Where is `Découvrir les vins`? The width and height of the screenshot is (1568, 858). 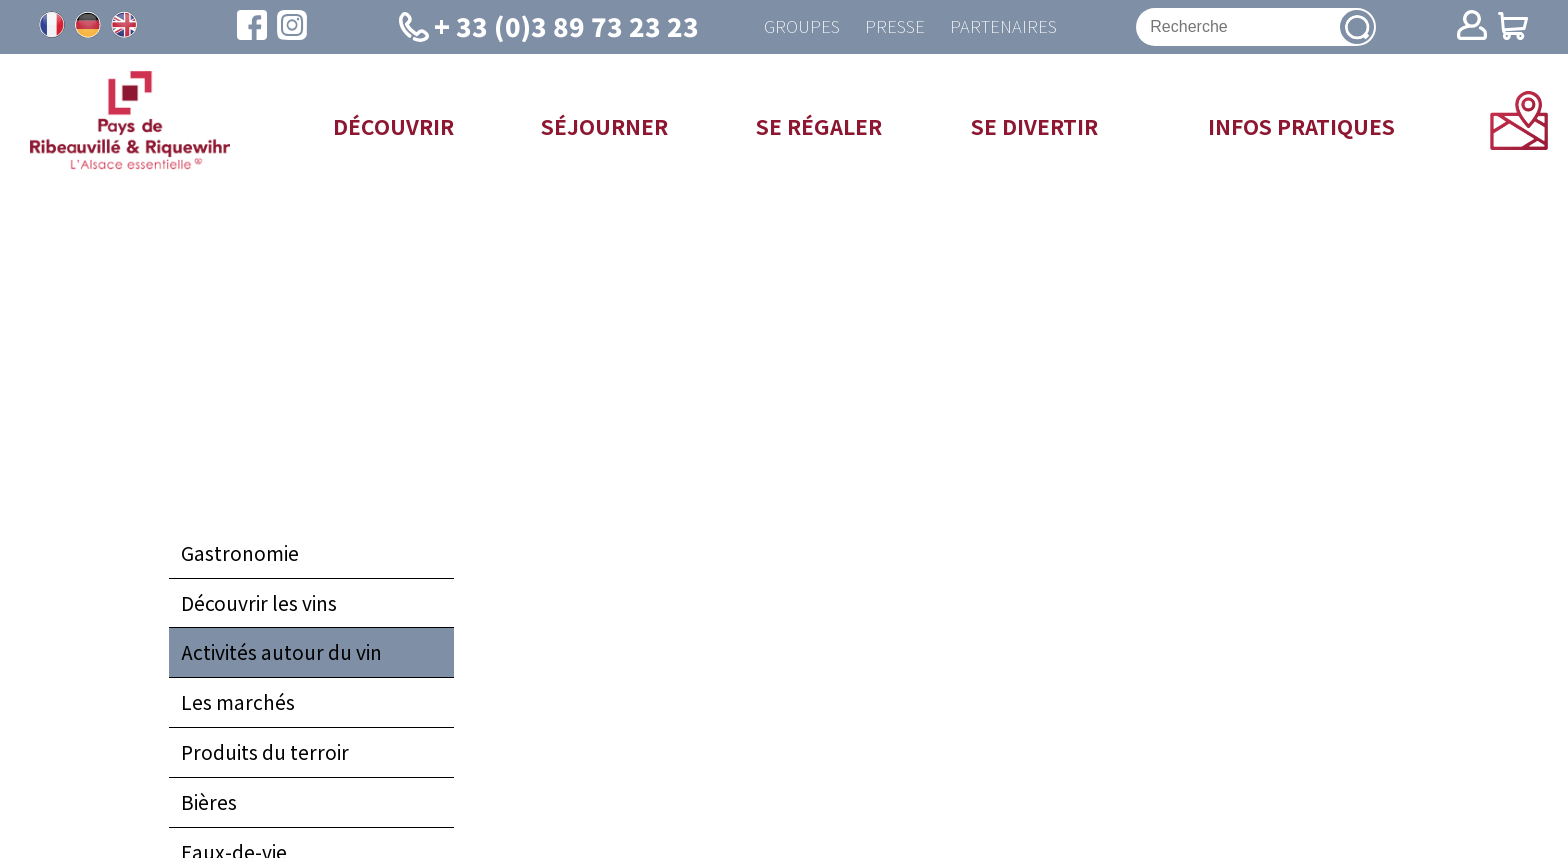 Découvrir les vins is located at coordinates (259, 607).